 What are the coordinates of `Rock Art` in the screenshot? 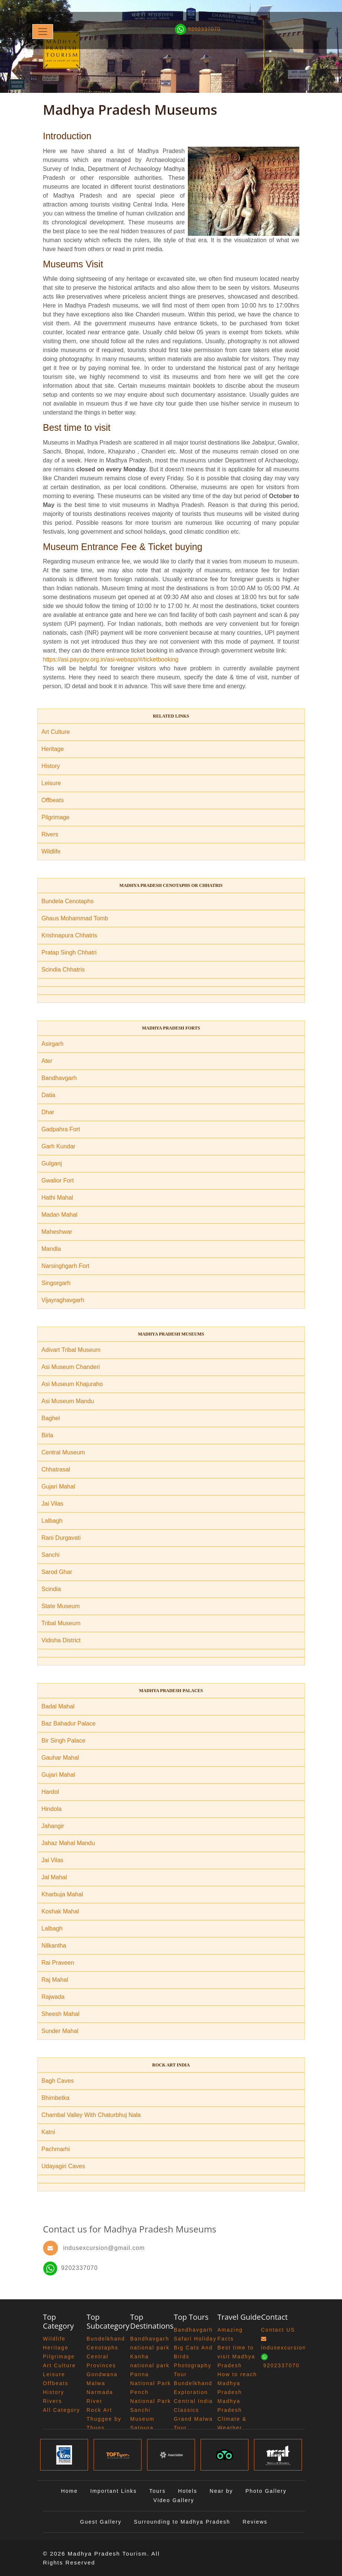 It's located at (99, 2410).